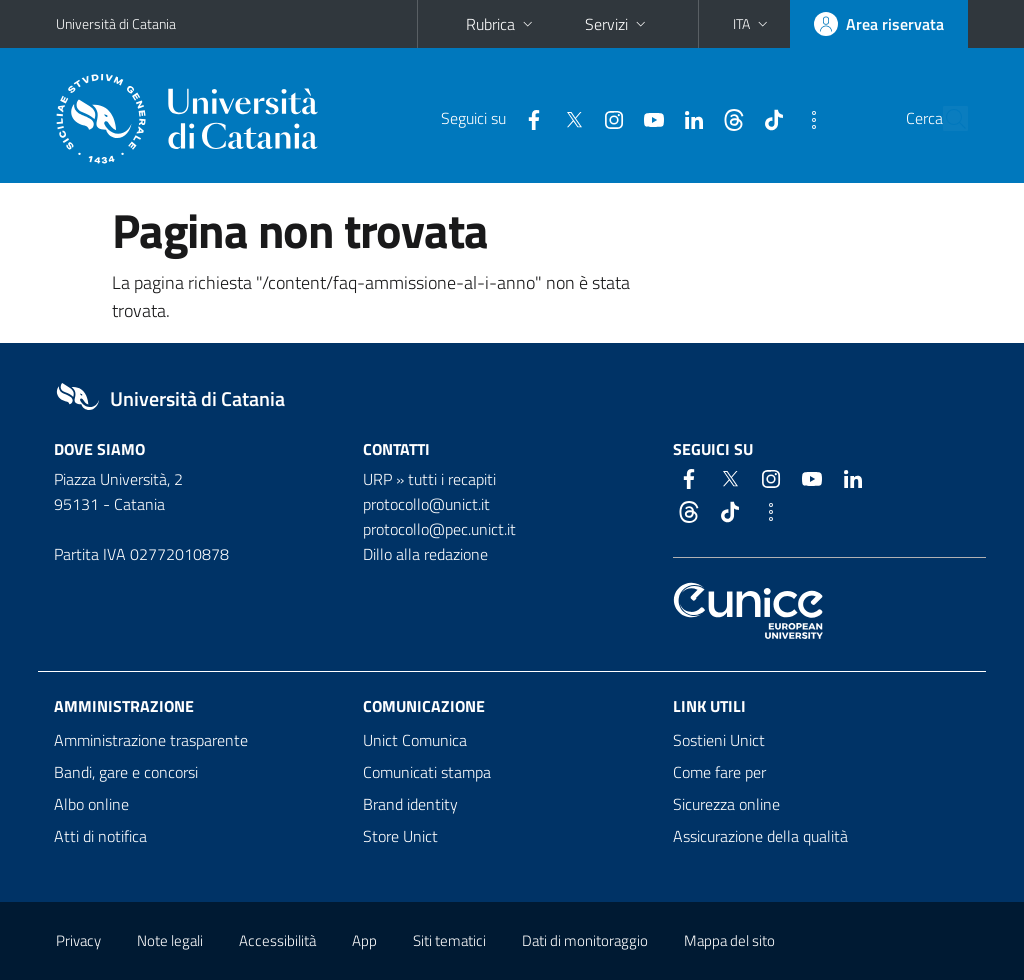 Image resolution: width=1024 pixels, height=980 pixels. Describe the element at coordinates (760, 836) in the screenshot. I see `Assicurazione della qualità` at that location.